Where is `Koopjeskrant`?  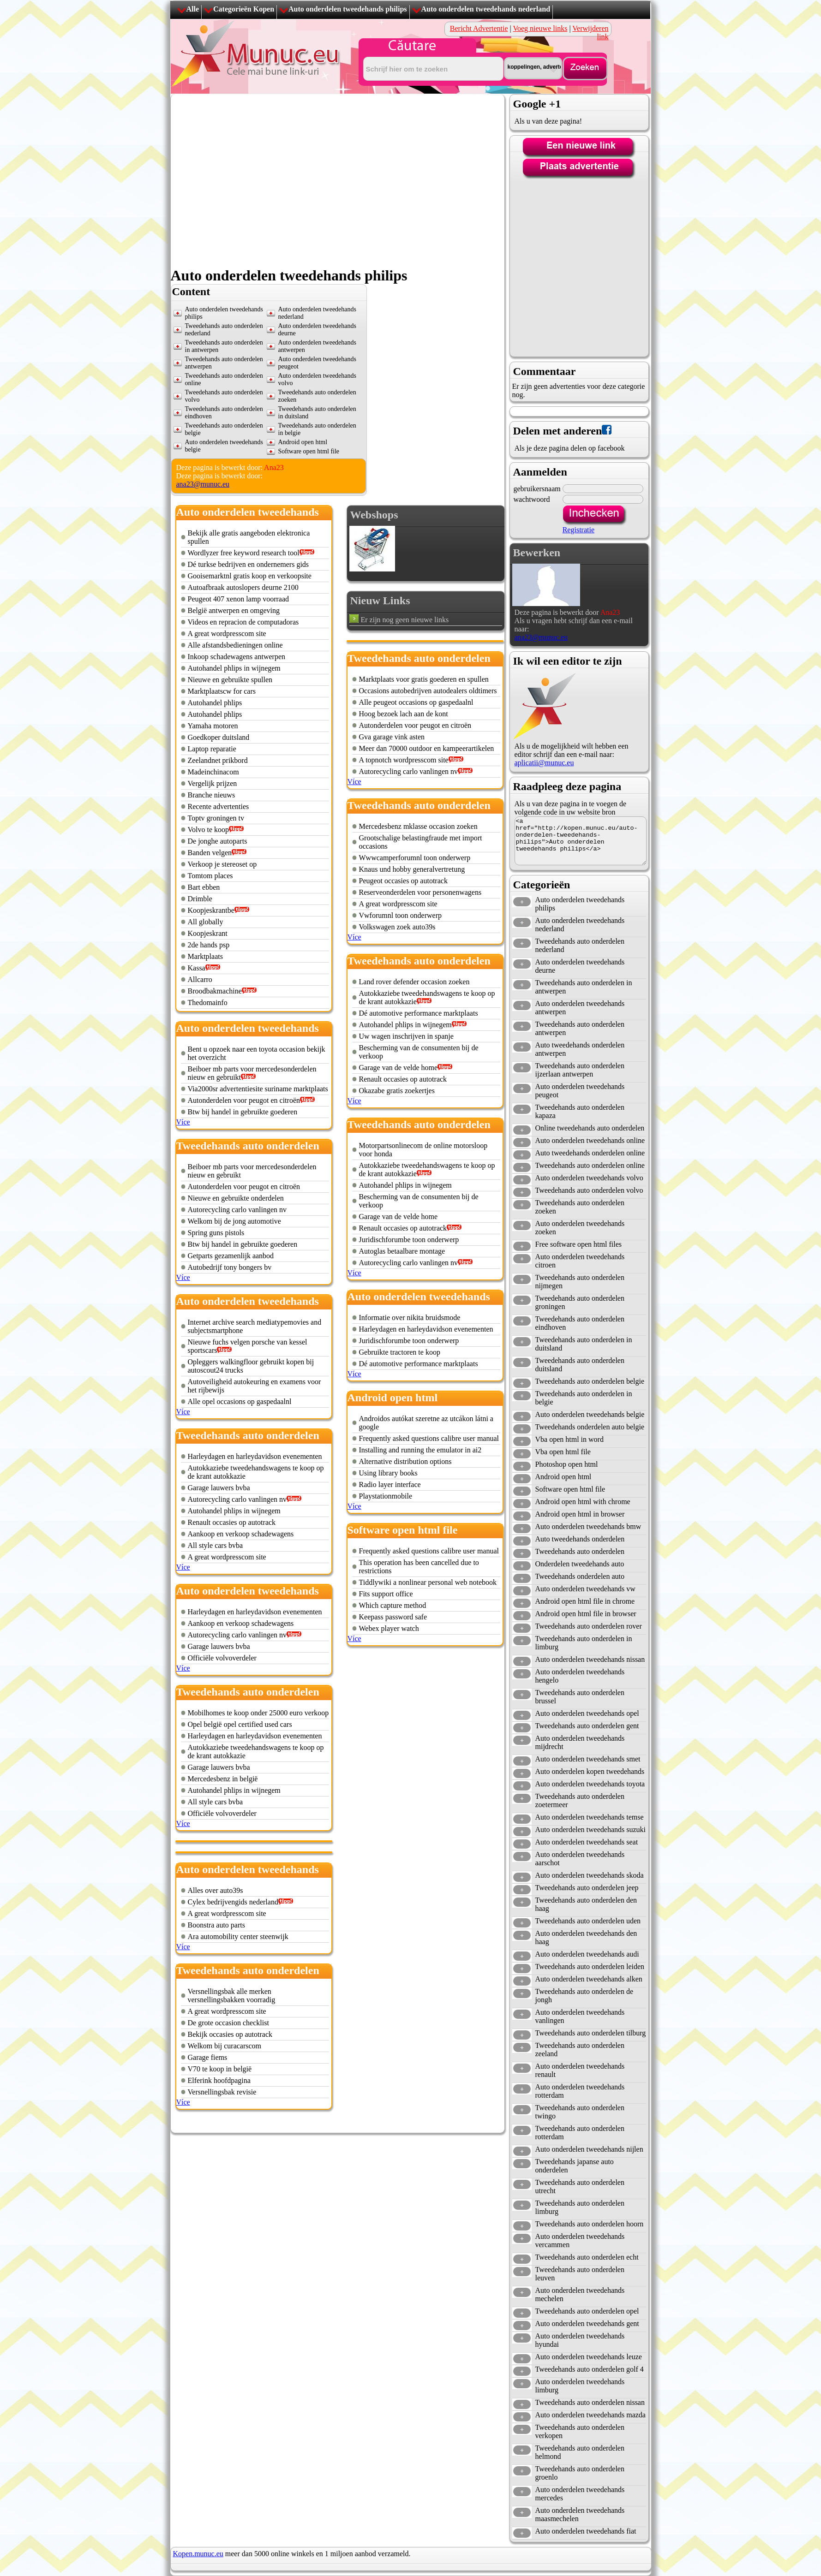 Koopjeskrant is located at coordinates (208, 933).